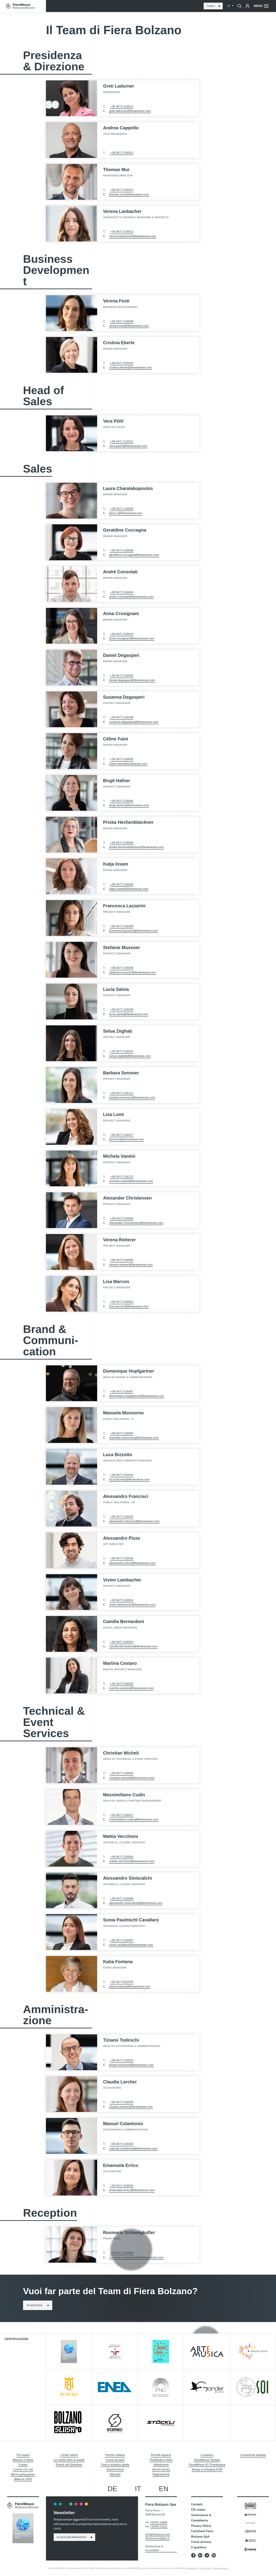 The width and height of the screenshot is (276, 2576). What do you see at coordinates (128, 1014) in the screenshot?
I see `lucia.salvia@fieramesse.com` at bounding box center [128, 1014].